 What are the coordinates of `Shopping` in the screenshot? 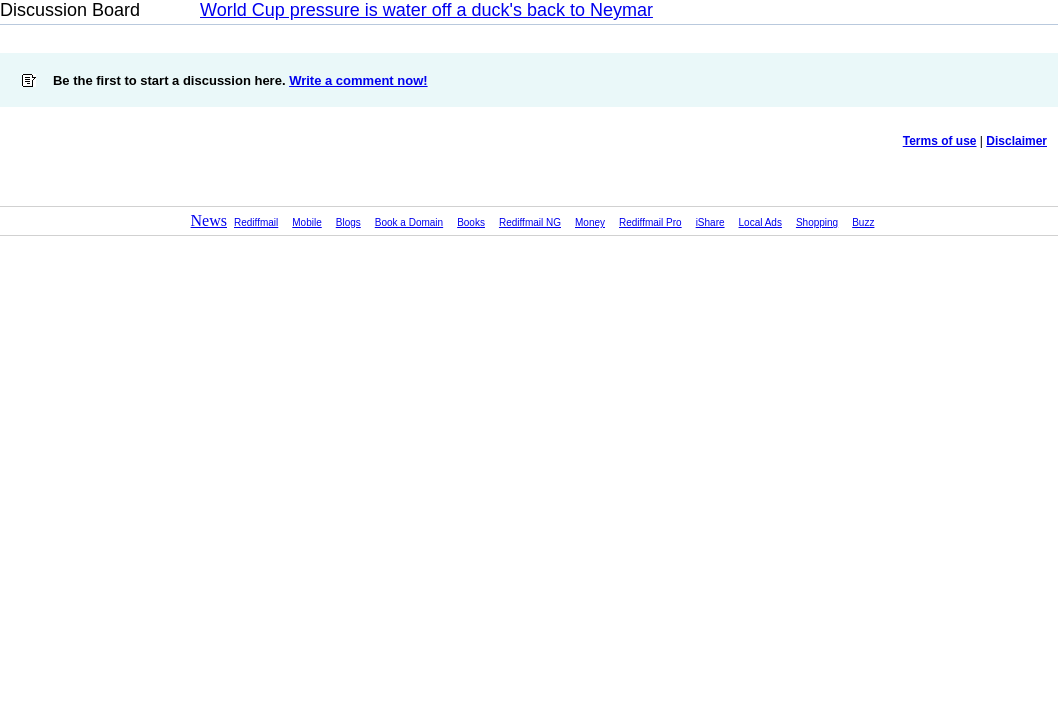 It's located at (817, 222).